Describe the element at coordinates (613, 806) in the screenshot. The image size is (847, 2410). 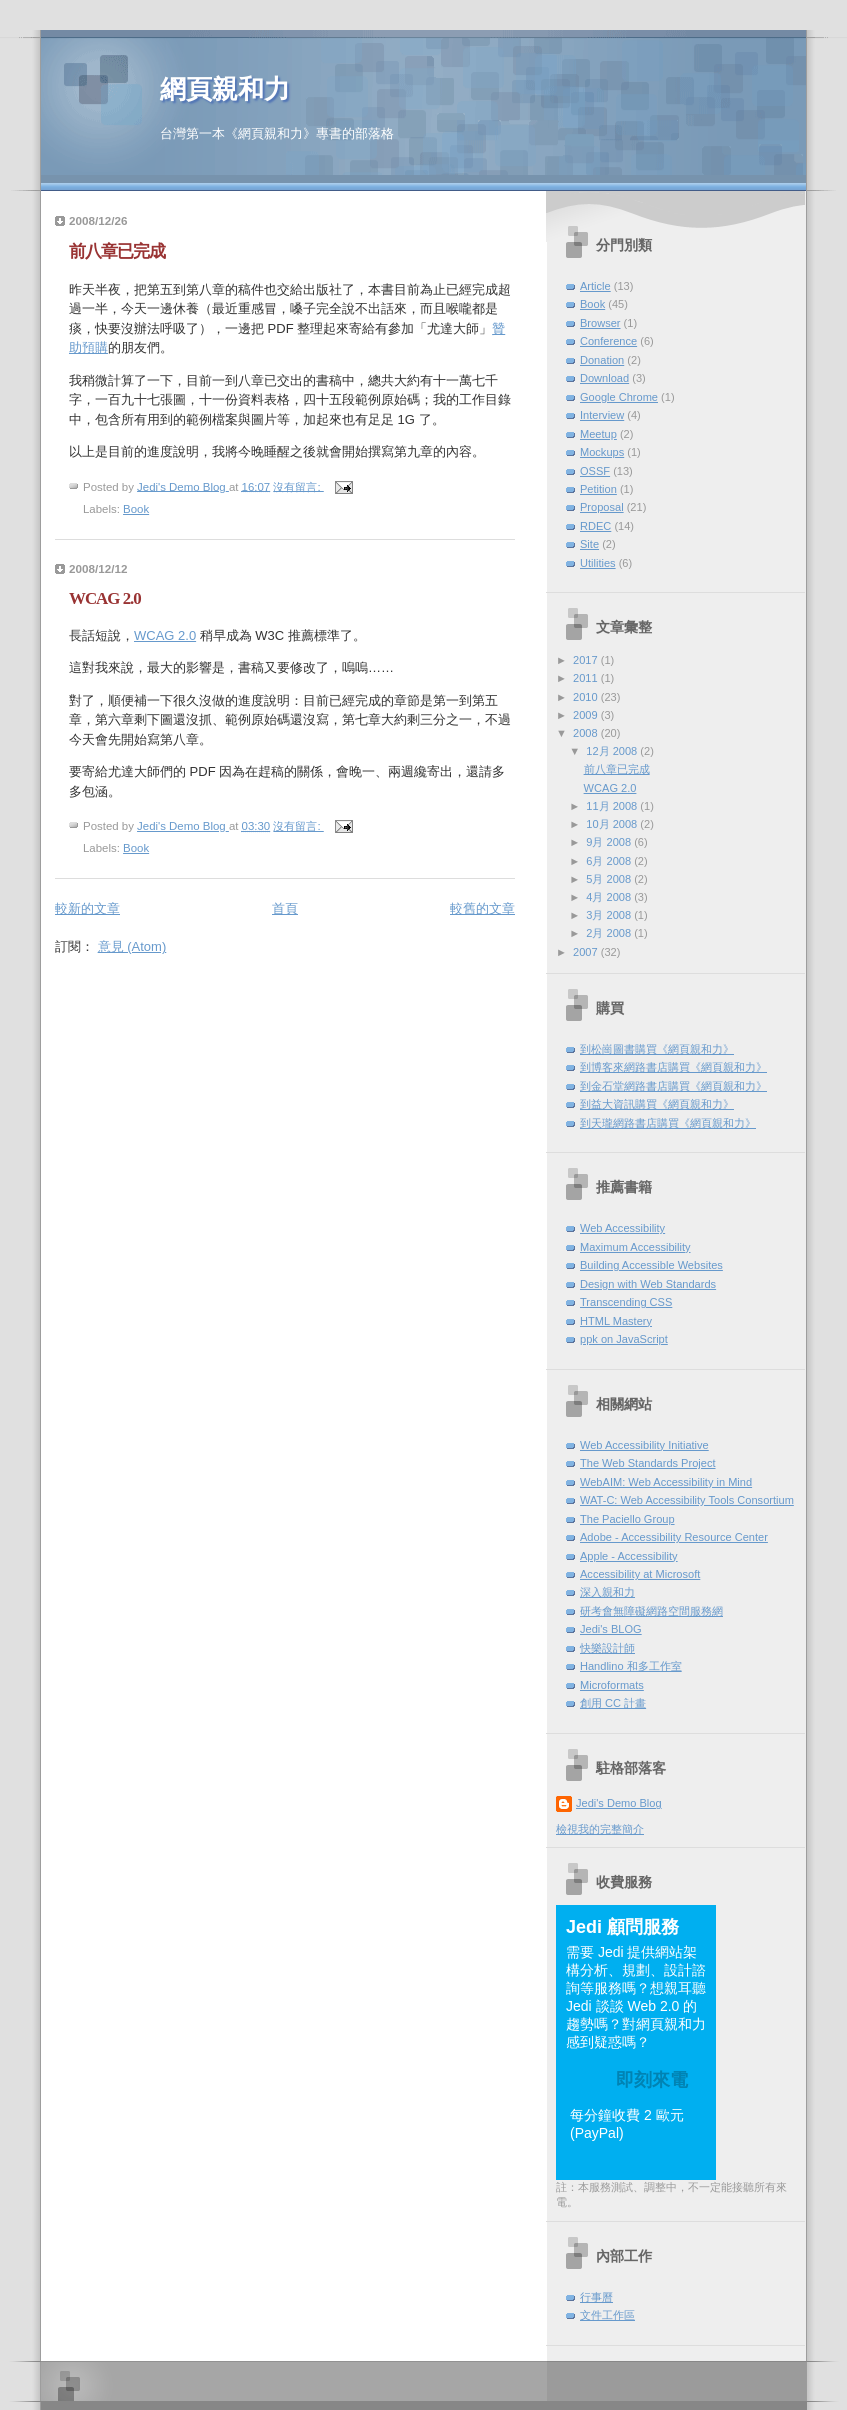
I see `11月 2008` at that location.